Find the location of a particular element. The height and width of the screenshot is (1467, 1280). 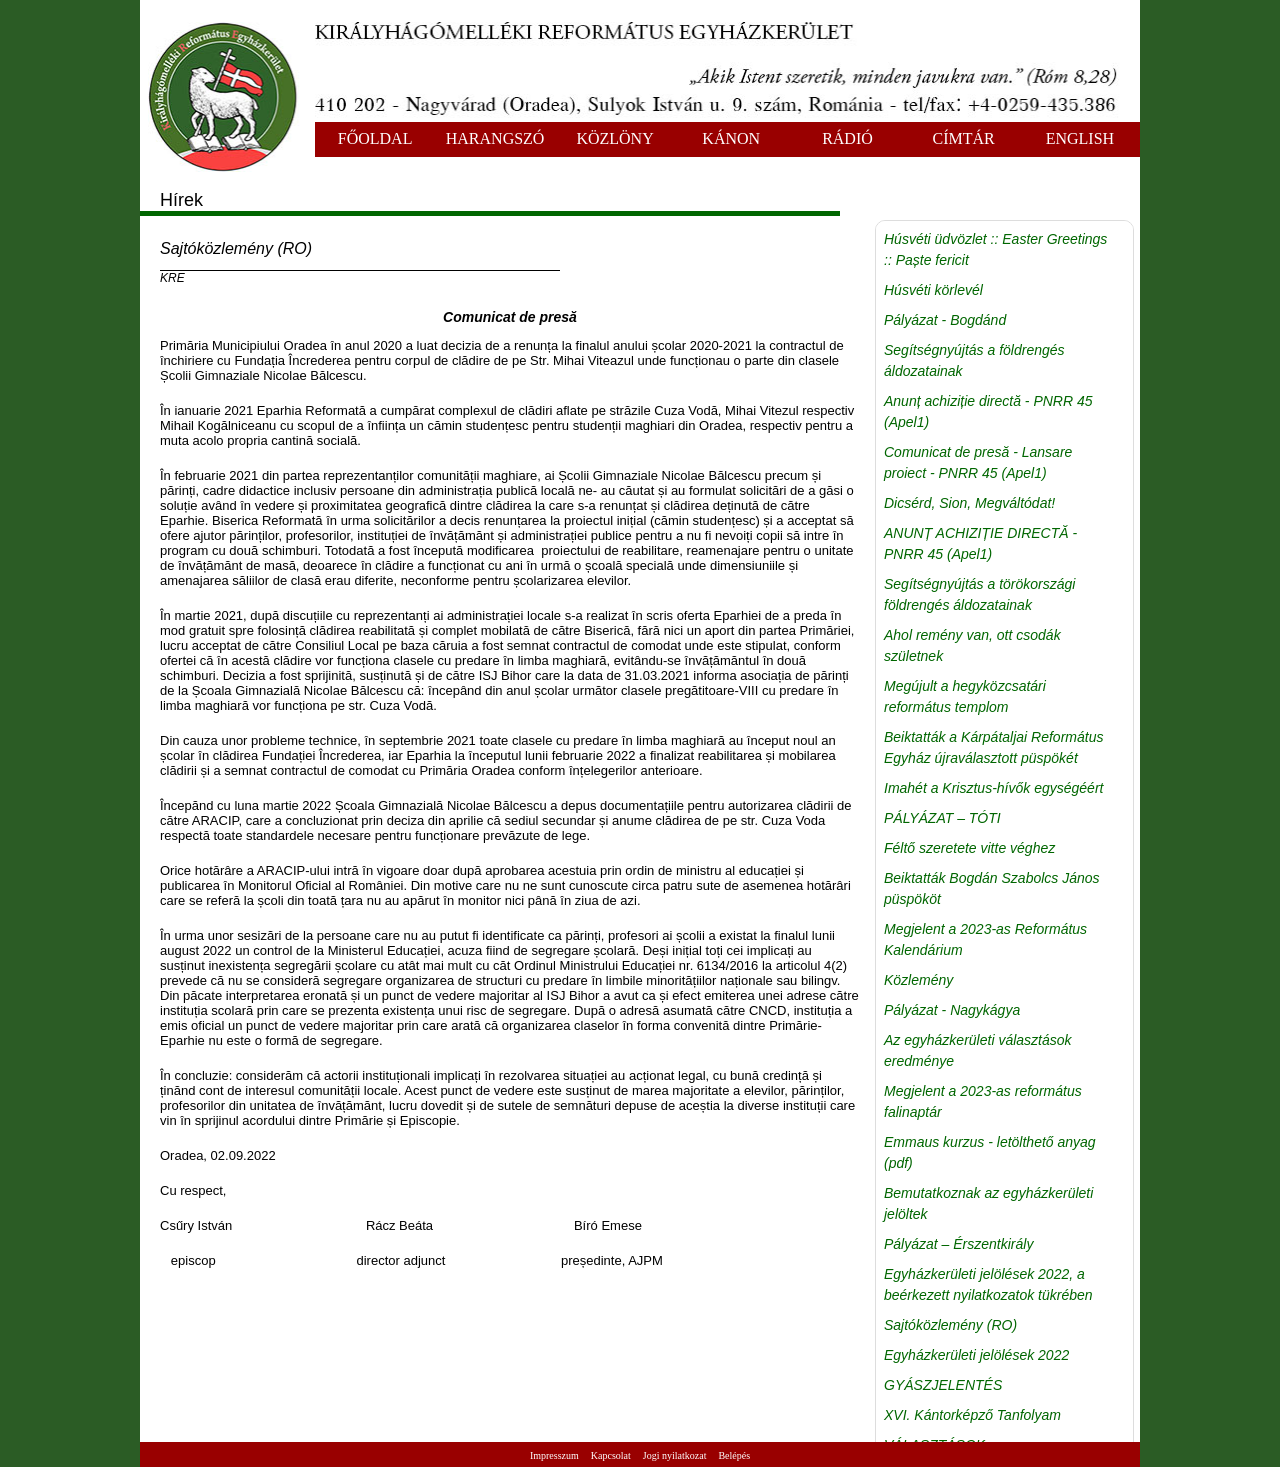

HARANGSZÓ is located at coordinates (495, 138).